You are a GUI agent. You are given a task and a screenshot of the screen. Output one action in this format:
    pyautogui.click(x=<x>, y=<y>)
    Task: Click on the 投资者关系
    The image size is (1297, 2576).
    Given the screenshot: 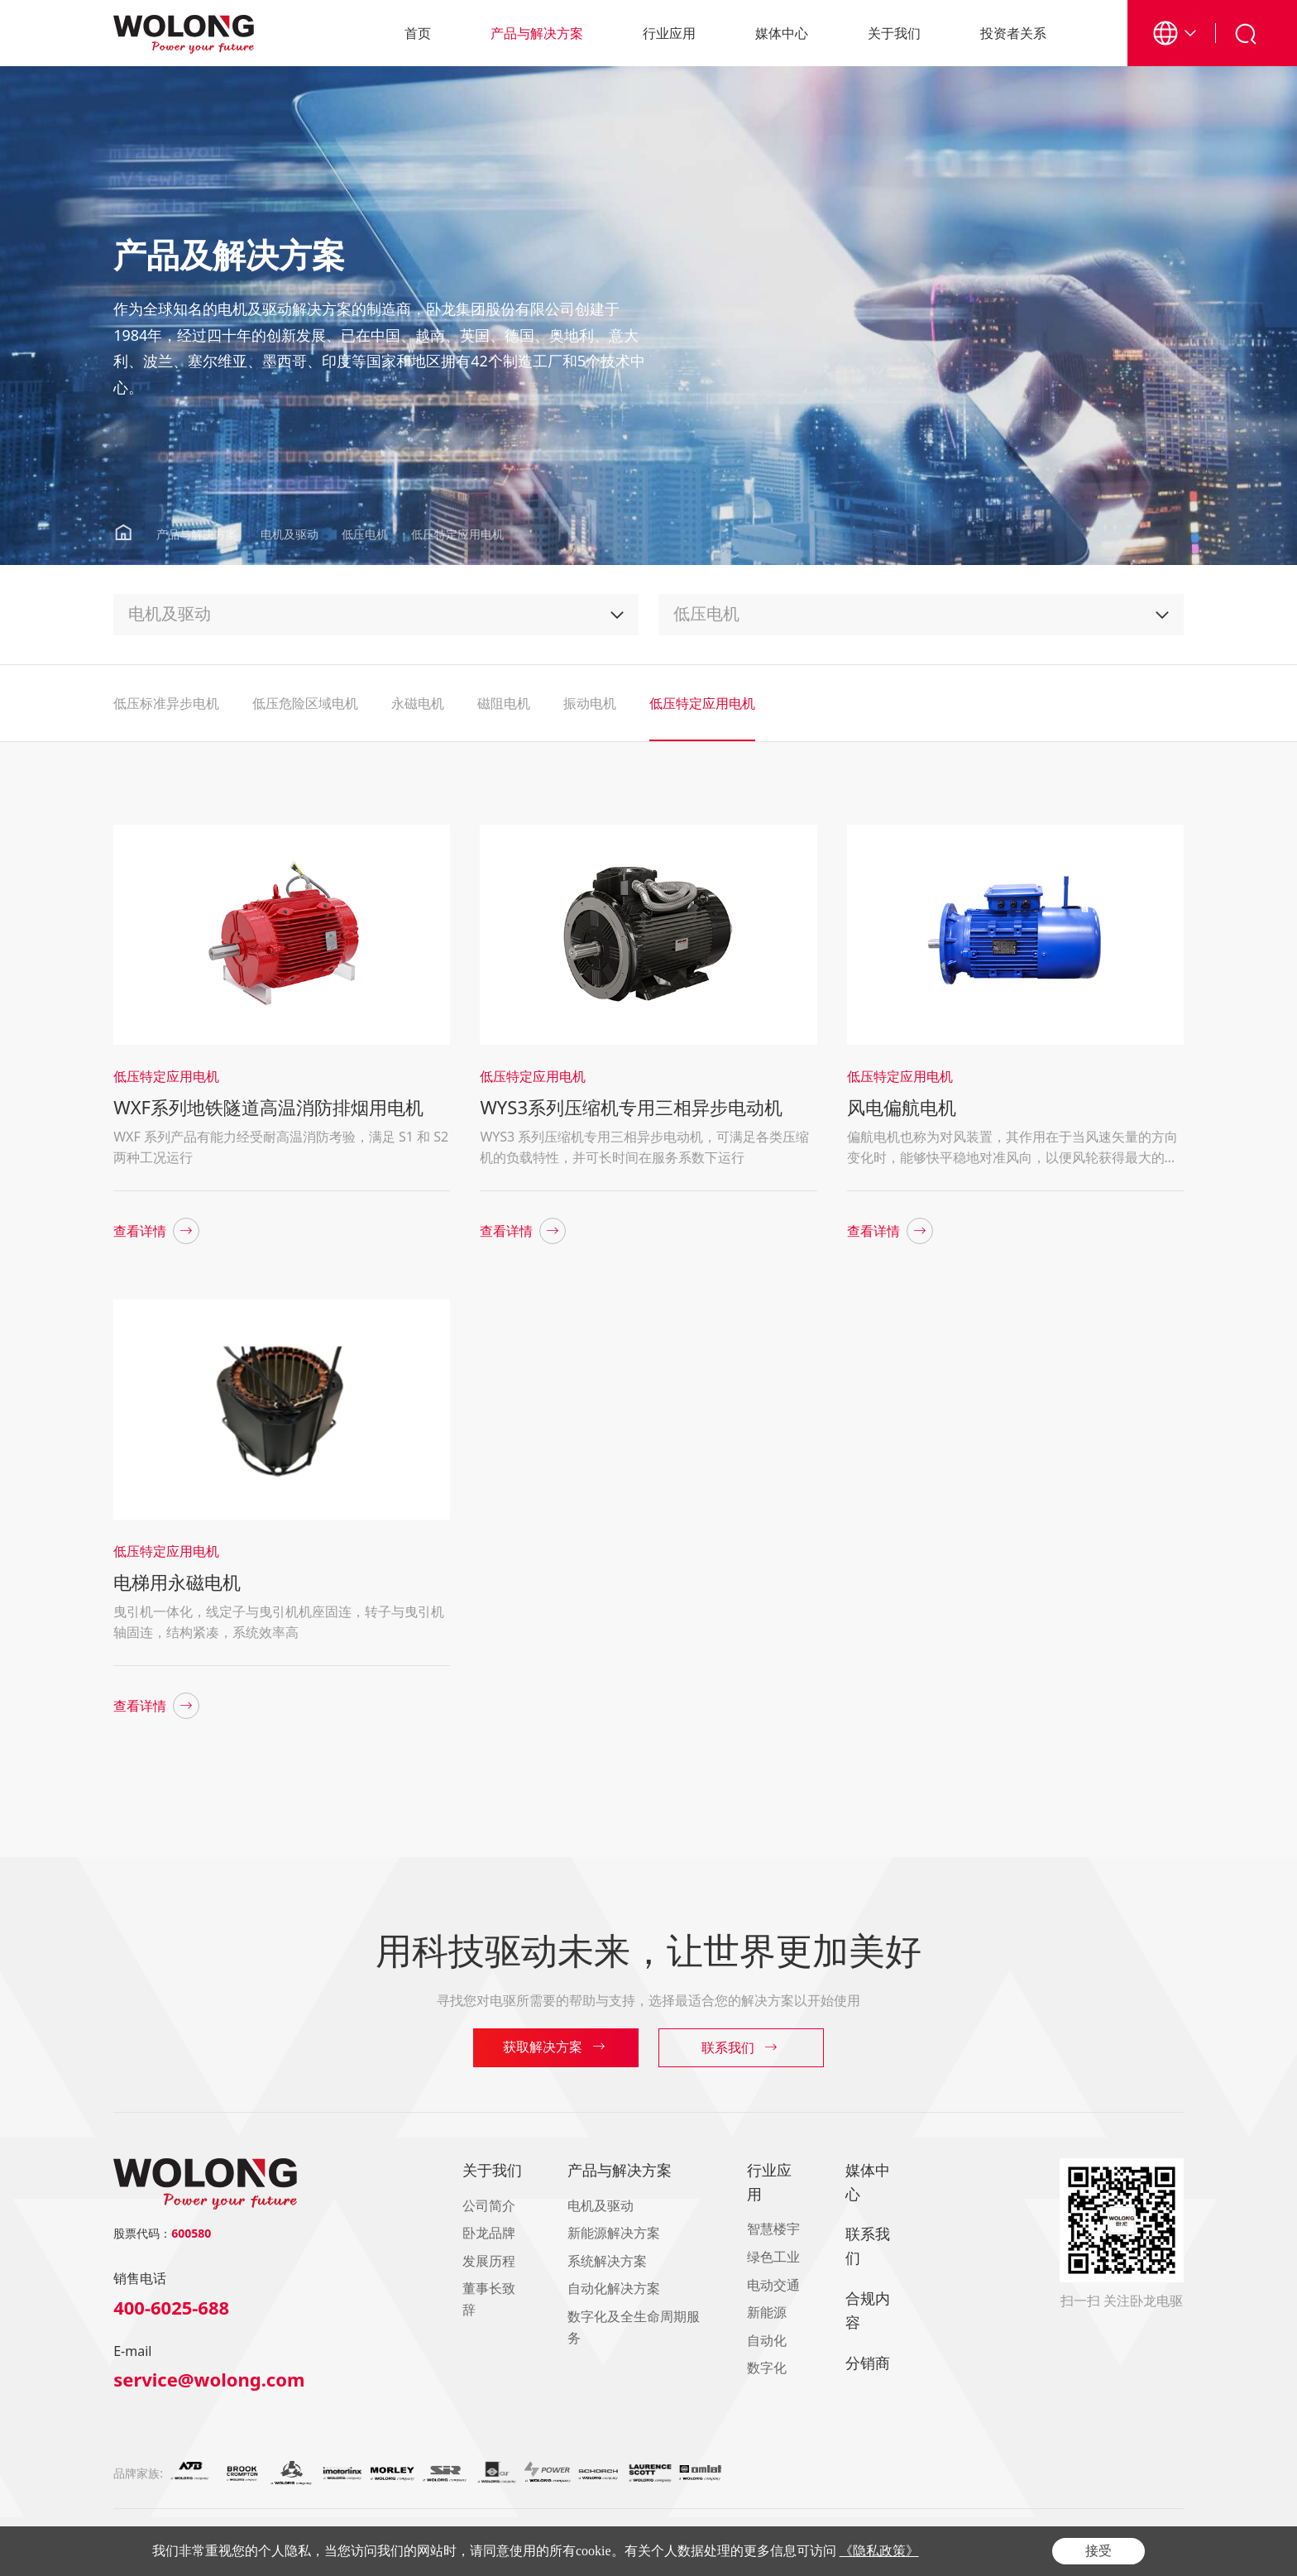 What is the action you would take?
    pyautogui.click(x=1013, y=33)
    